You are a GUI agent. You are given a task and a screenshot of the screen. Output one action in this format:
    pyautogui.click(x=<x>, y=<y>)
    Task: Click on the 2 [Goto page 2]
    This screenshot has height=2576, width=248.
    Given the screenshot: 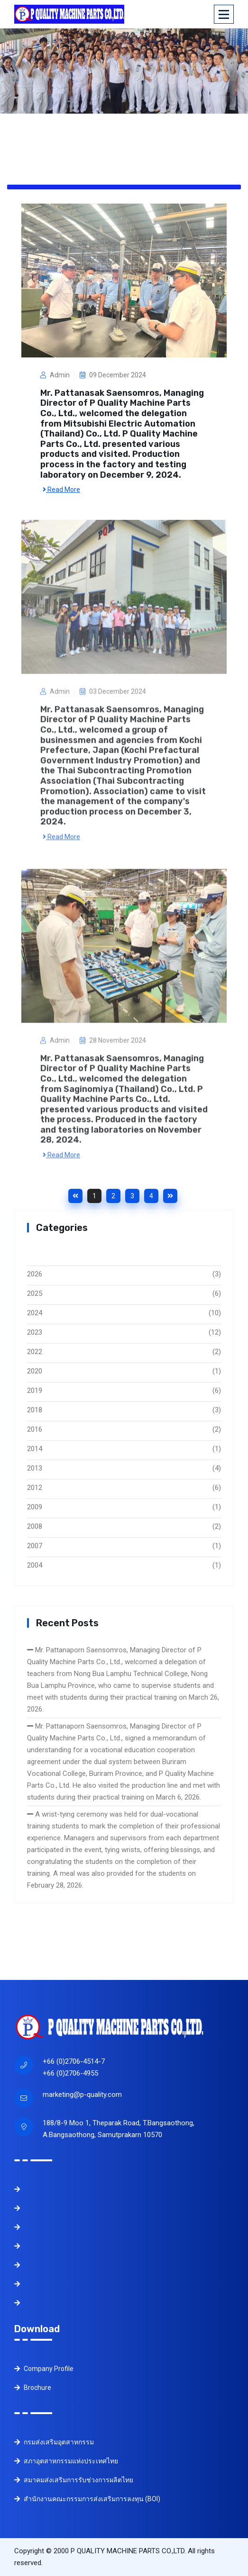 What is the action you would take?
    pyautogui.click(x=113, y=1196)
    